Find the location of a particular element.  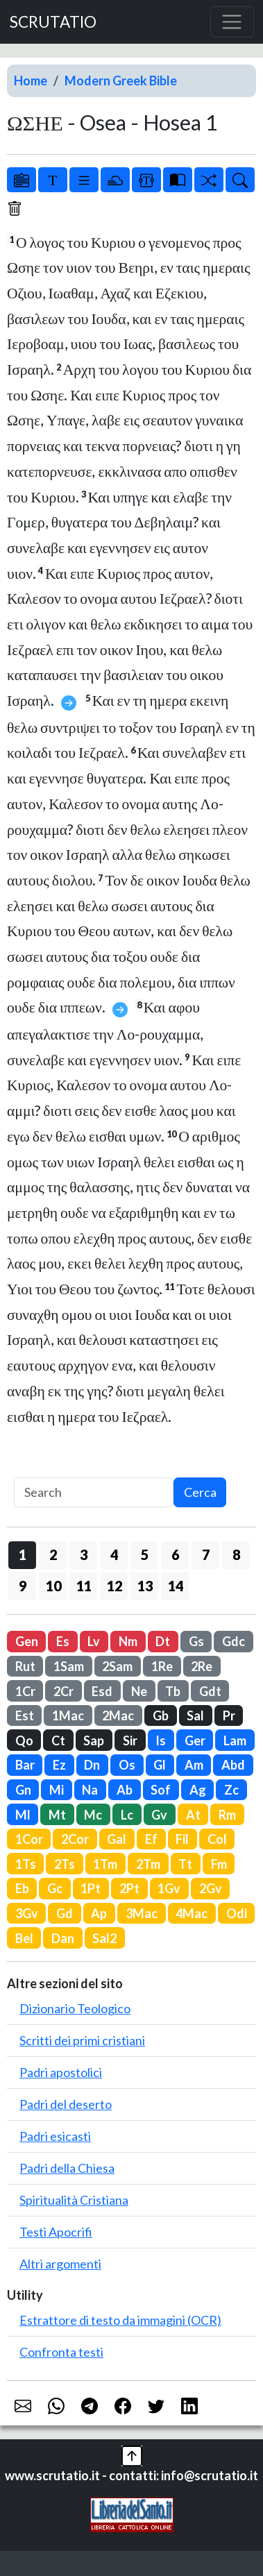

Ml [button] is located at coordinates (23, 1814).